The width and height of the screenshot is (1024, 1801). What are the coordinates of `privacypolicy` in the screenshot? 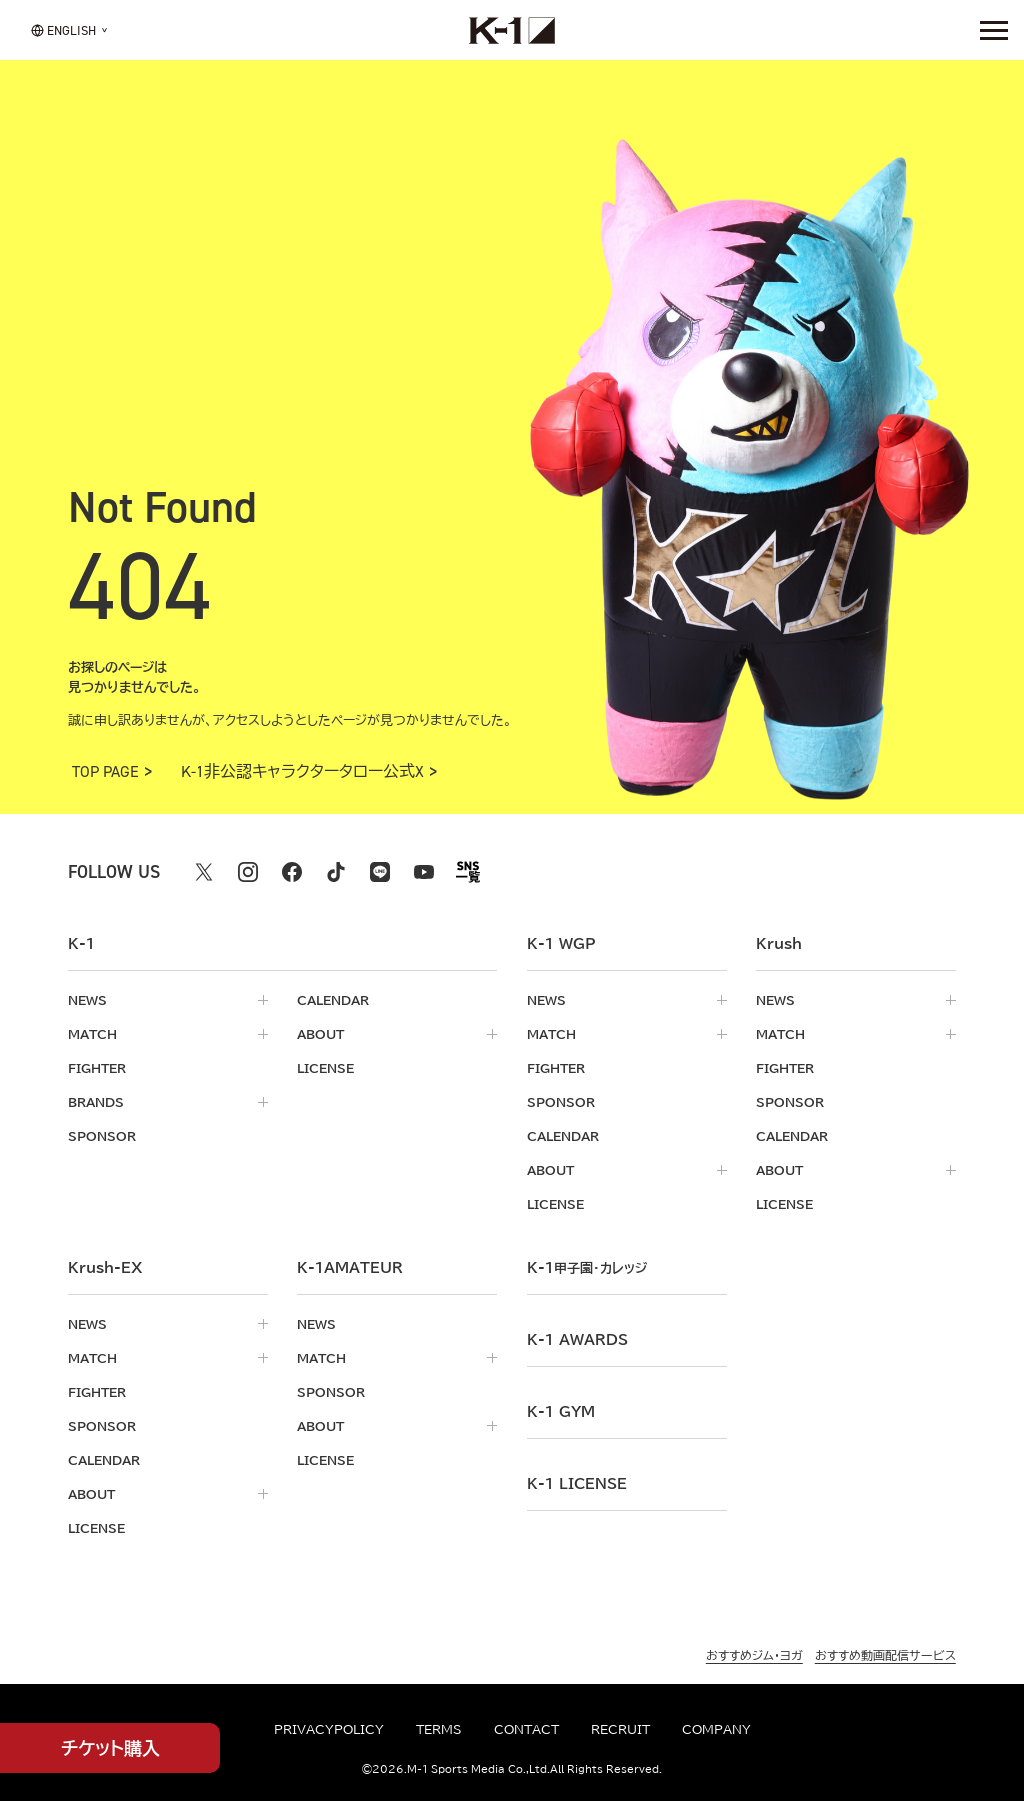 It's located at (329, 1729).